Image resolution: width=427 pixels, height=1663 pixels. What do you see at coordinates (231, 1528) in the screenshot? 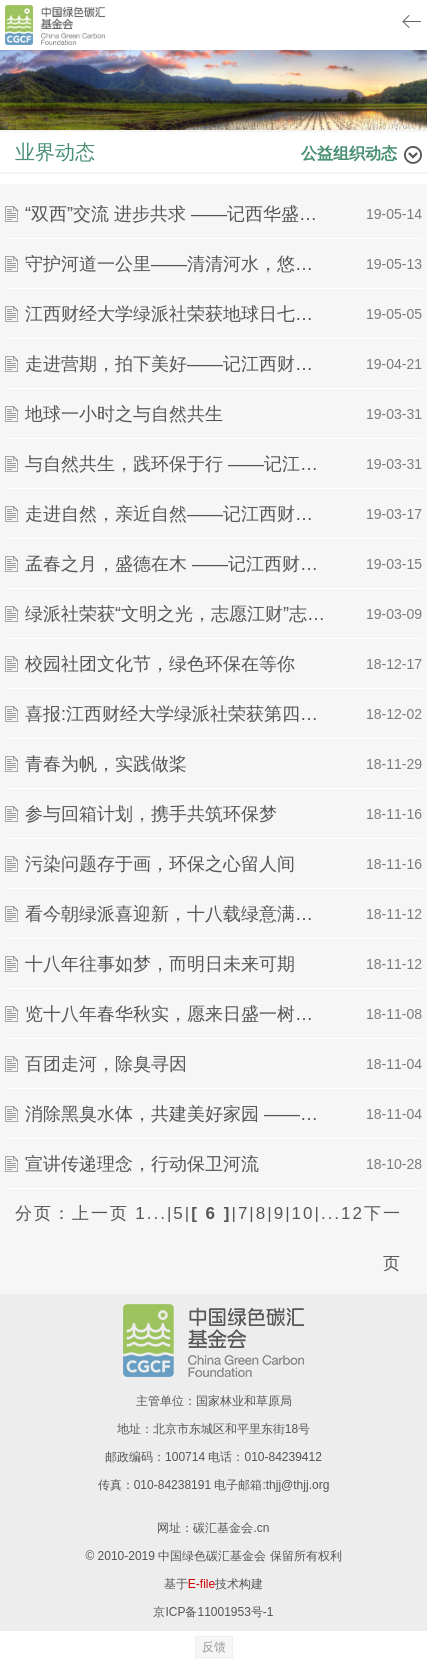
I see `碳汇基金会.cn` at bounding box center [231, 1528].